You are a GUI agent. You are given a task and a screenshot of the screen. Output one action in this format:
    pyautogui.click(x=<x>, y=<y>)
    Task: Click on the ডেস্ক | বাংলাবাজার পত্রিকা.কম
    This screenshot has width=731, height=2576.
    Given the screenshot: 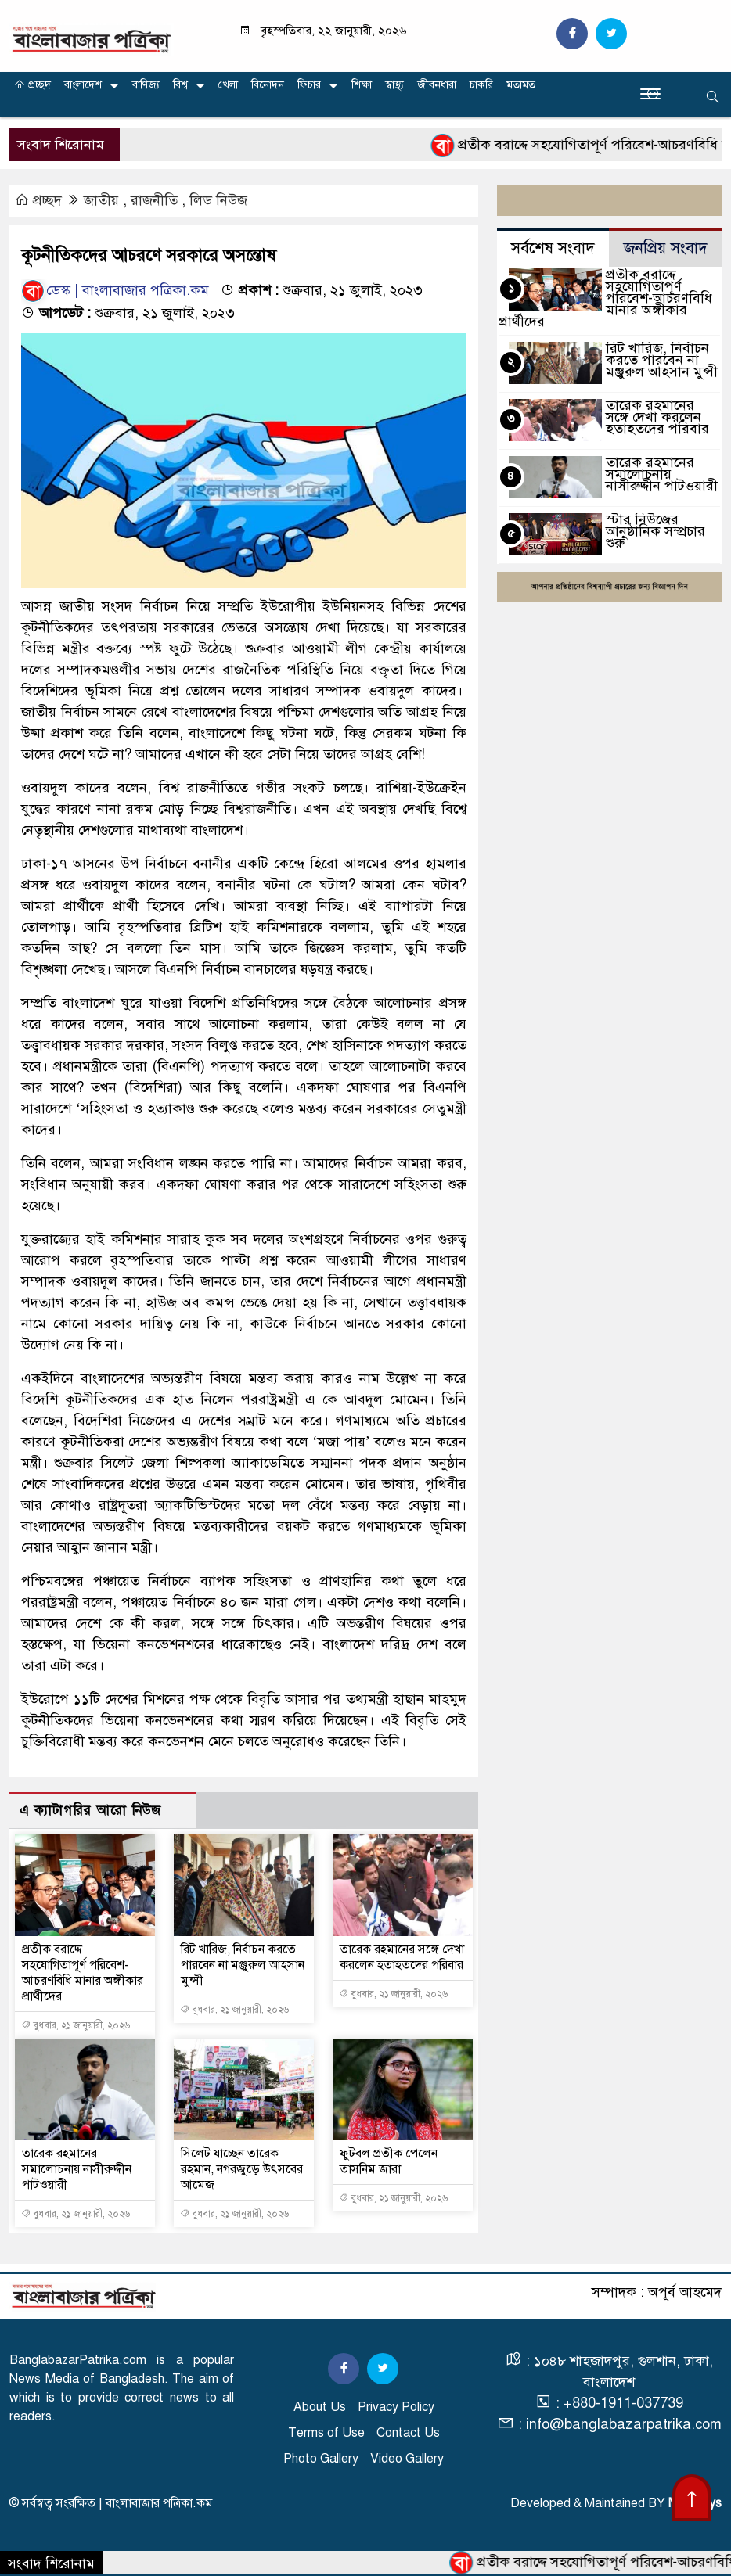 What is the action you would take?
    pyautogui.click(x=115, y=290)
    